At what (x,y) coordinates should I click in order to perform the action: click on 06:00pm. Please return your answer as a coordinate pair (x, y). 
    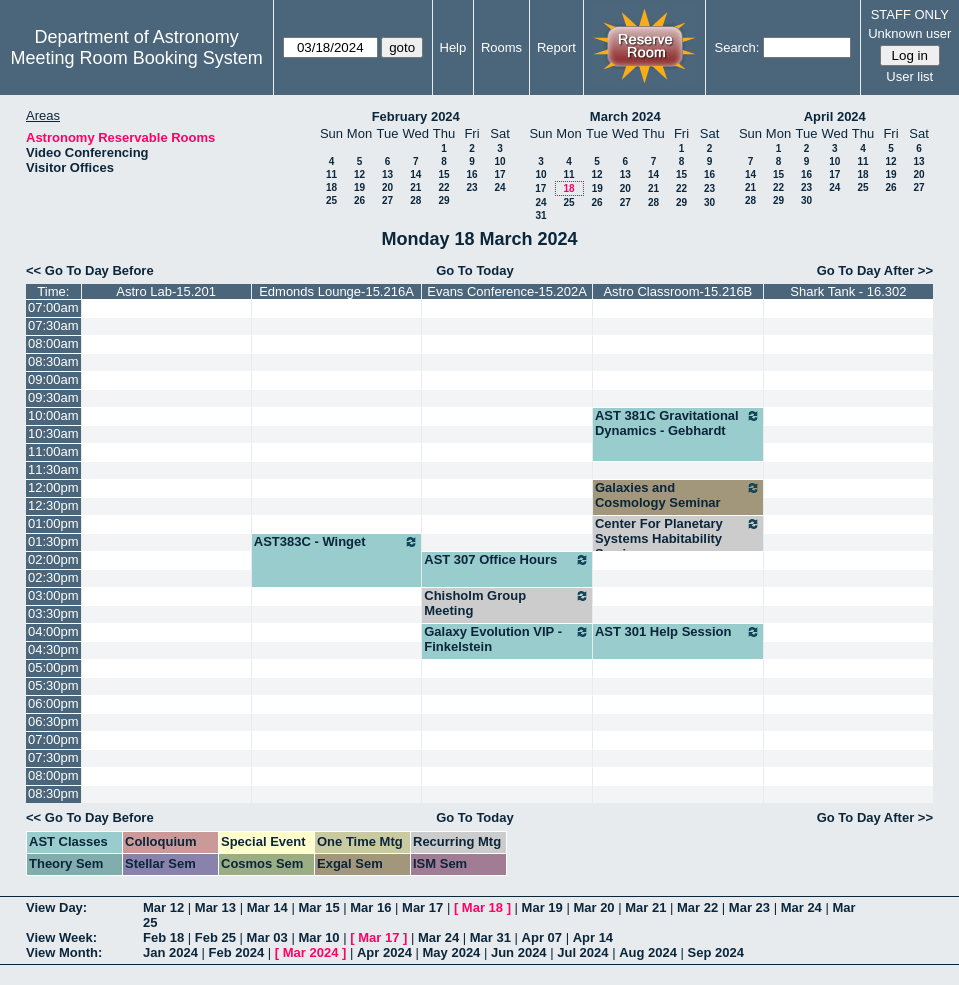
    Looking at the image, I should click on (53, 703).